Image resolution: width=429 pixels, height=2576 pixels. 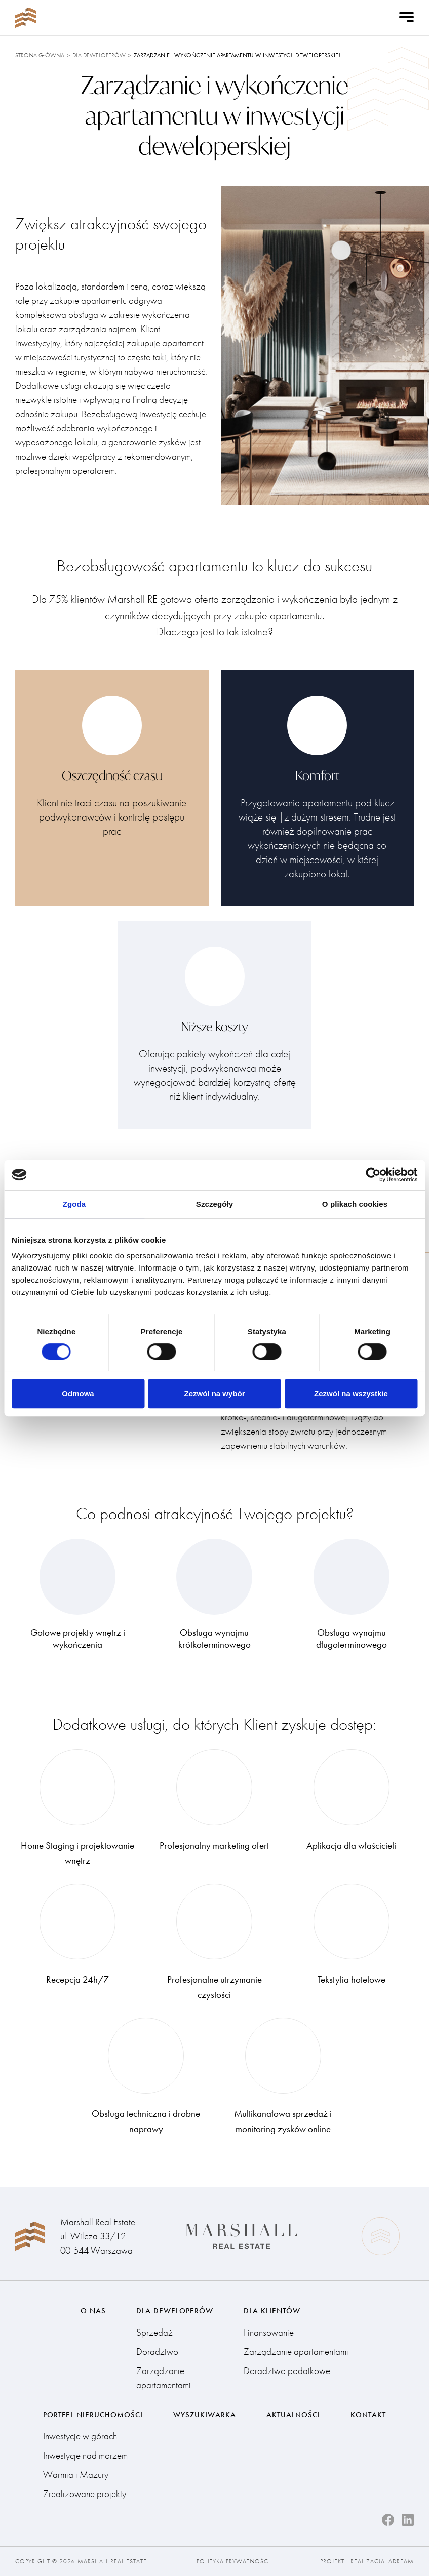 I want to click on Wyszukiwarka, so click(x=204, y=2414).